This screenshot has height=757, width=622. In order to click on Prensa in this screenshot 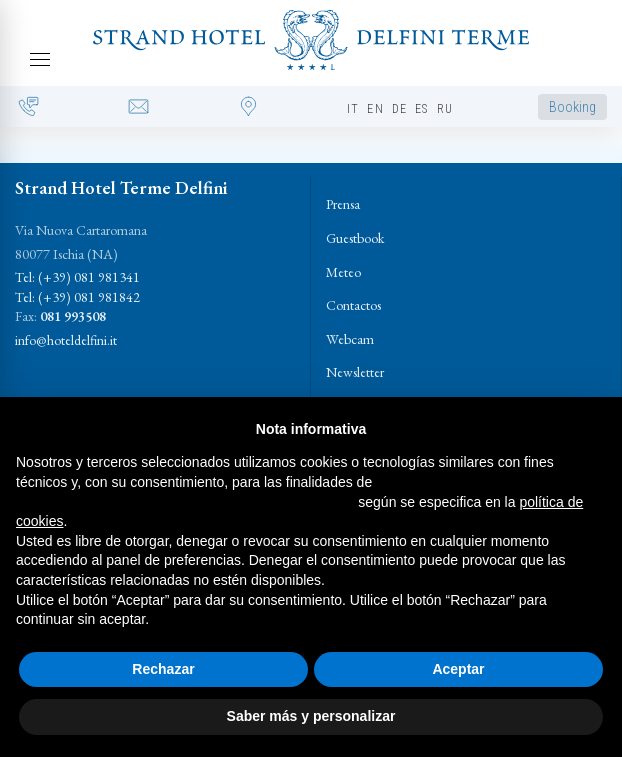, I will do `click(343, 204)`.